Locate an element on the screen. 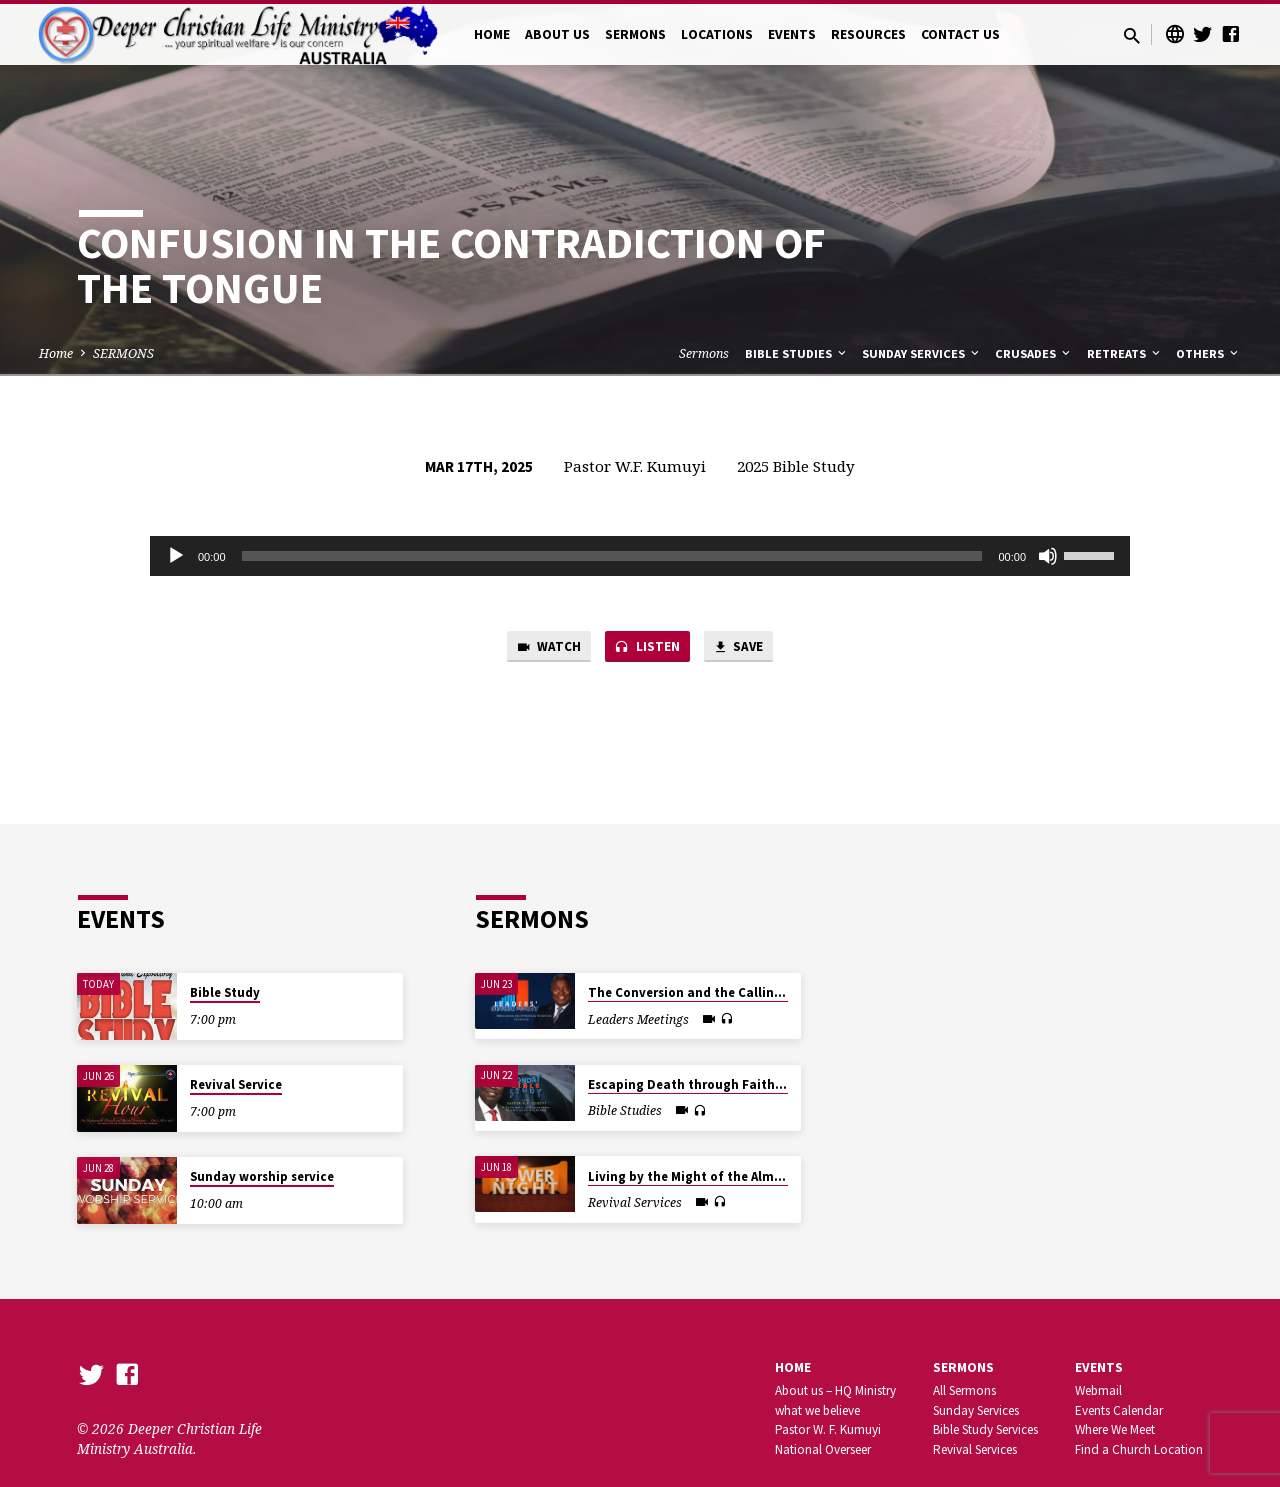 The width and height of the screenshot is (1280, 1487). [Mute] is located at coordinates (1048, 556).